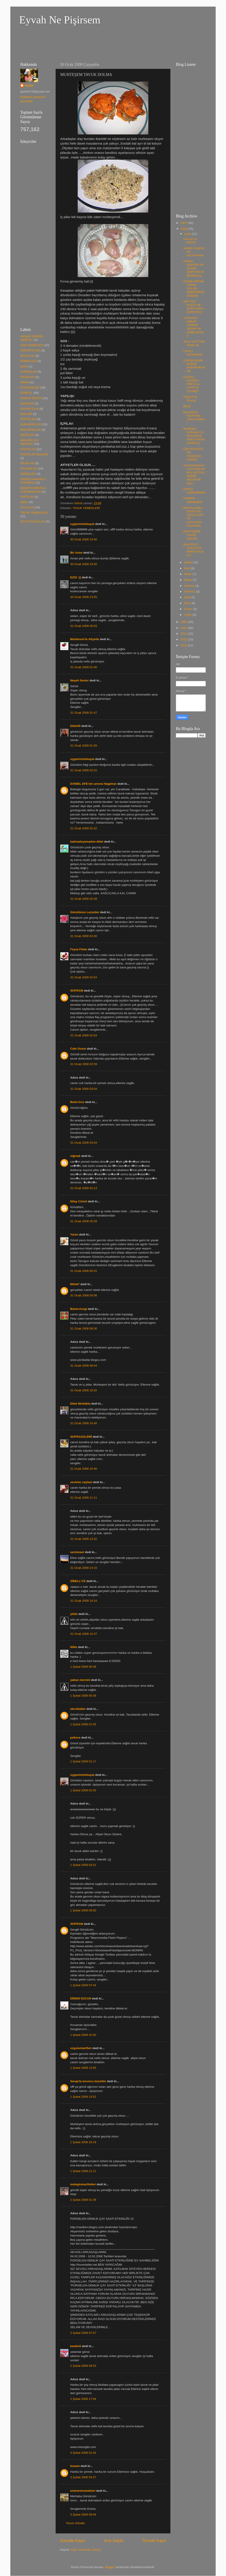  What do you see at coordinates (75, 577) in the screenshot?
I see `EZGi :))` at bounding box center [75, 577].